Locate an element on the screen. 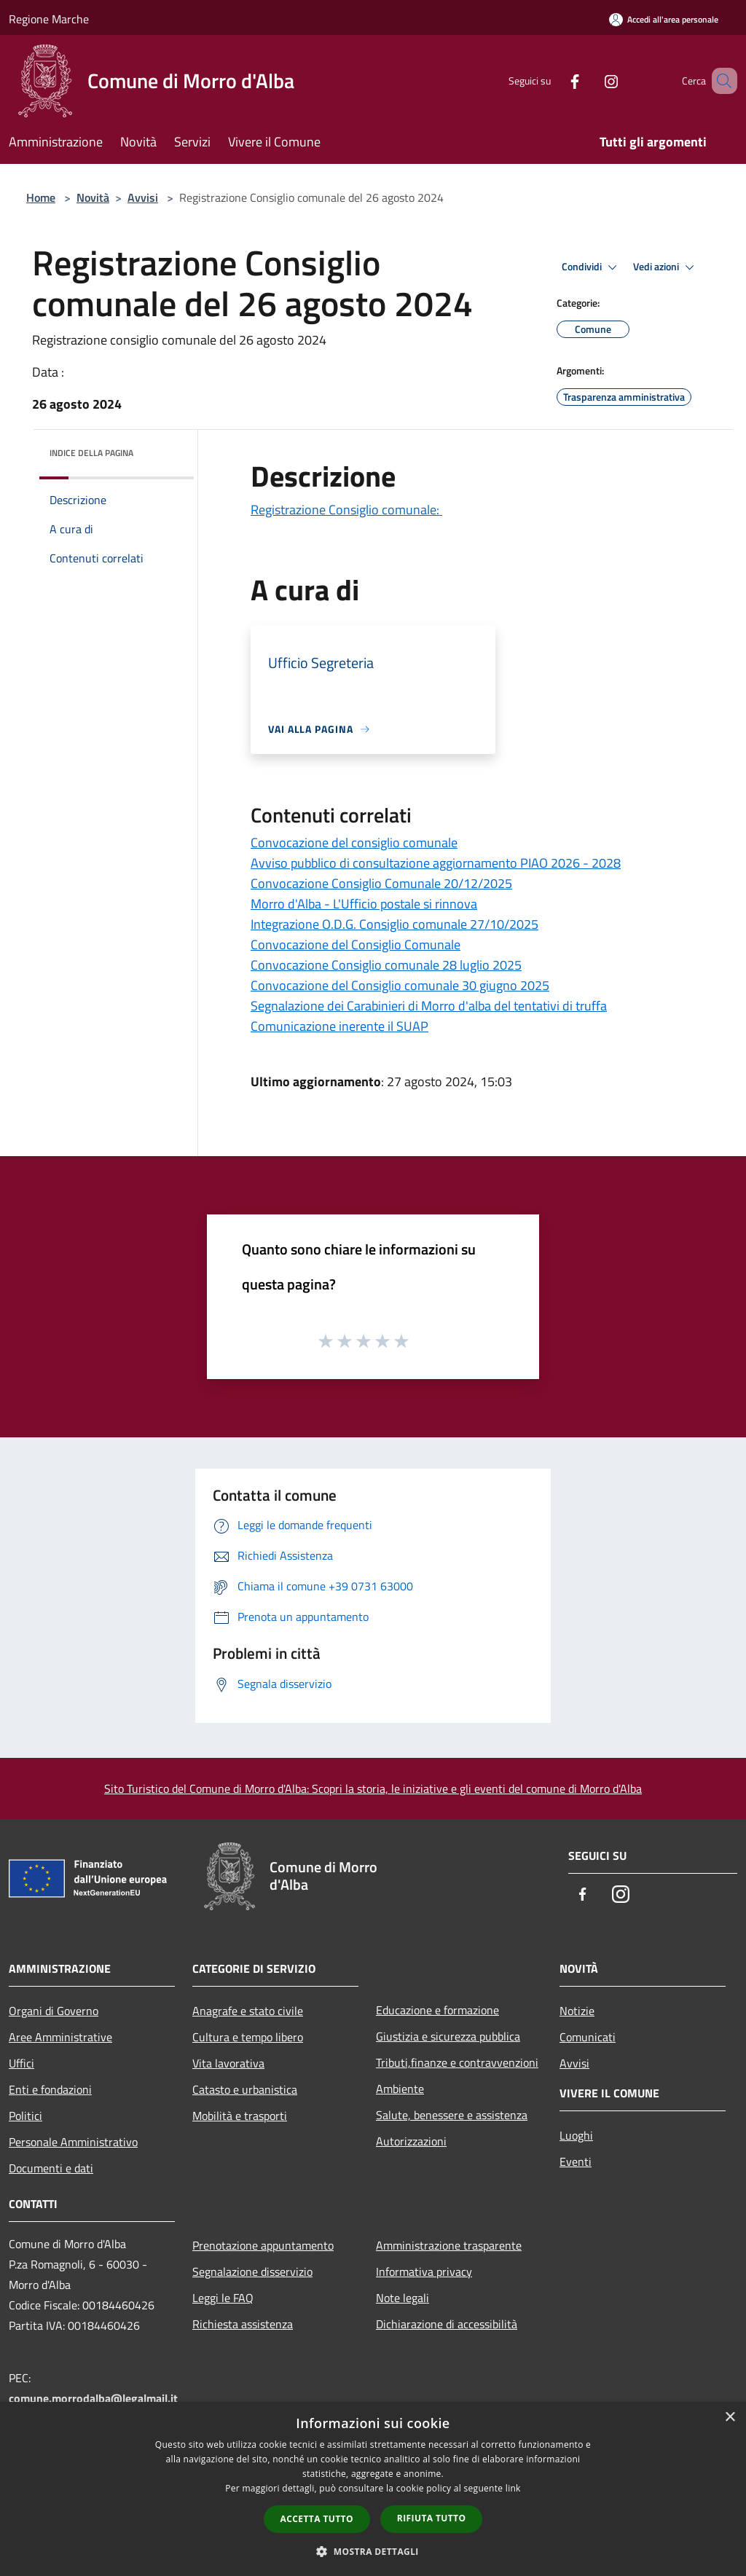  Richiesta assistenza is located at coordinates (242, 2324).